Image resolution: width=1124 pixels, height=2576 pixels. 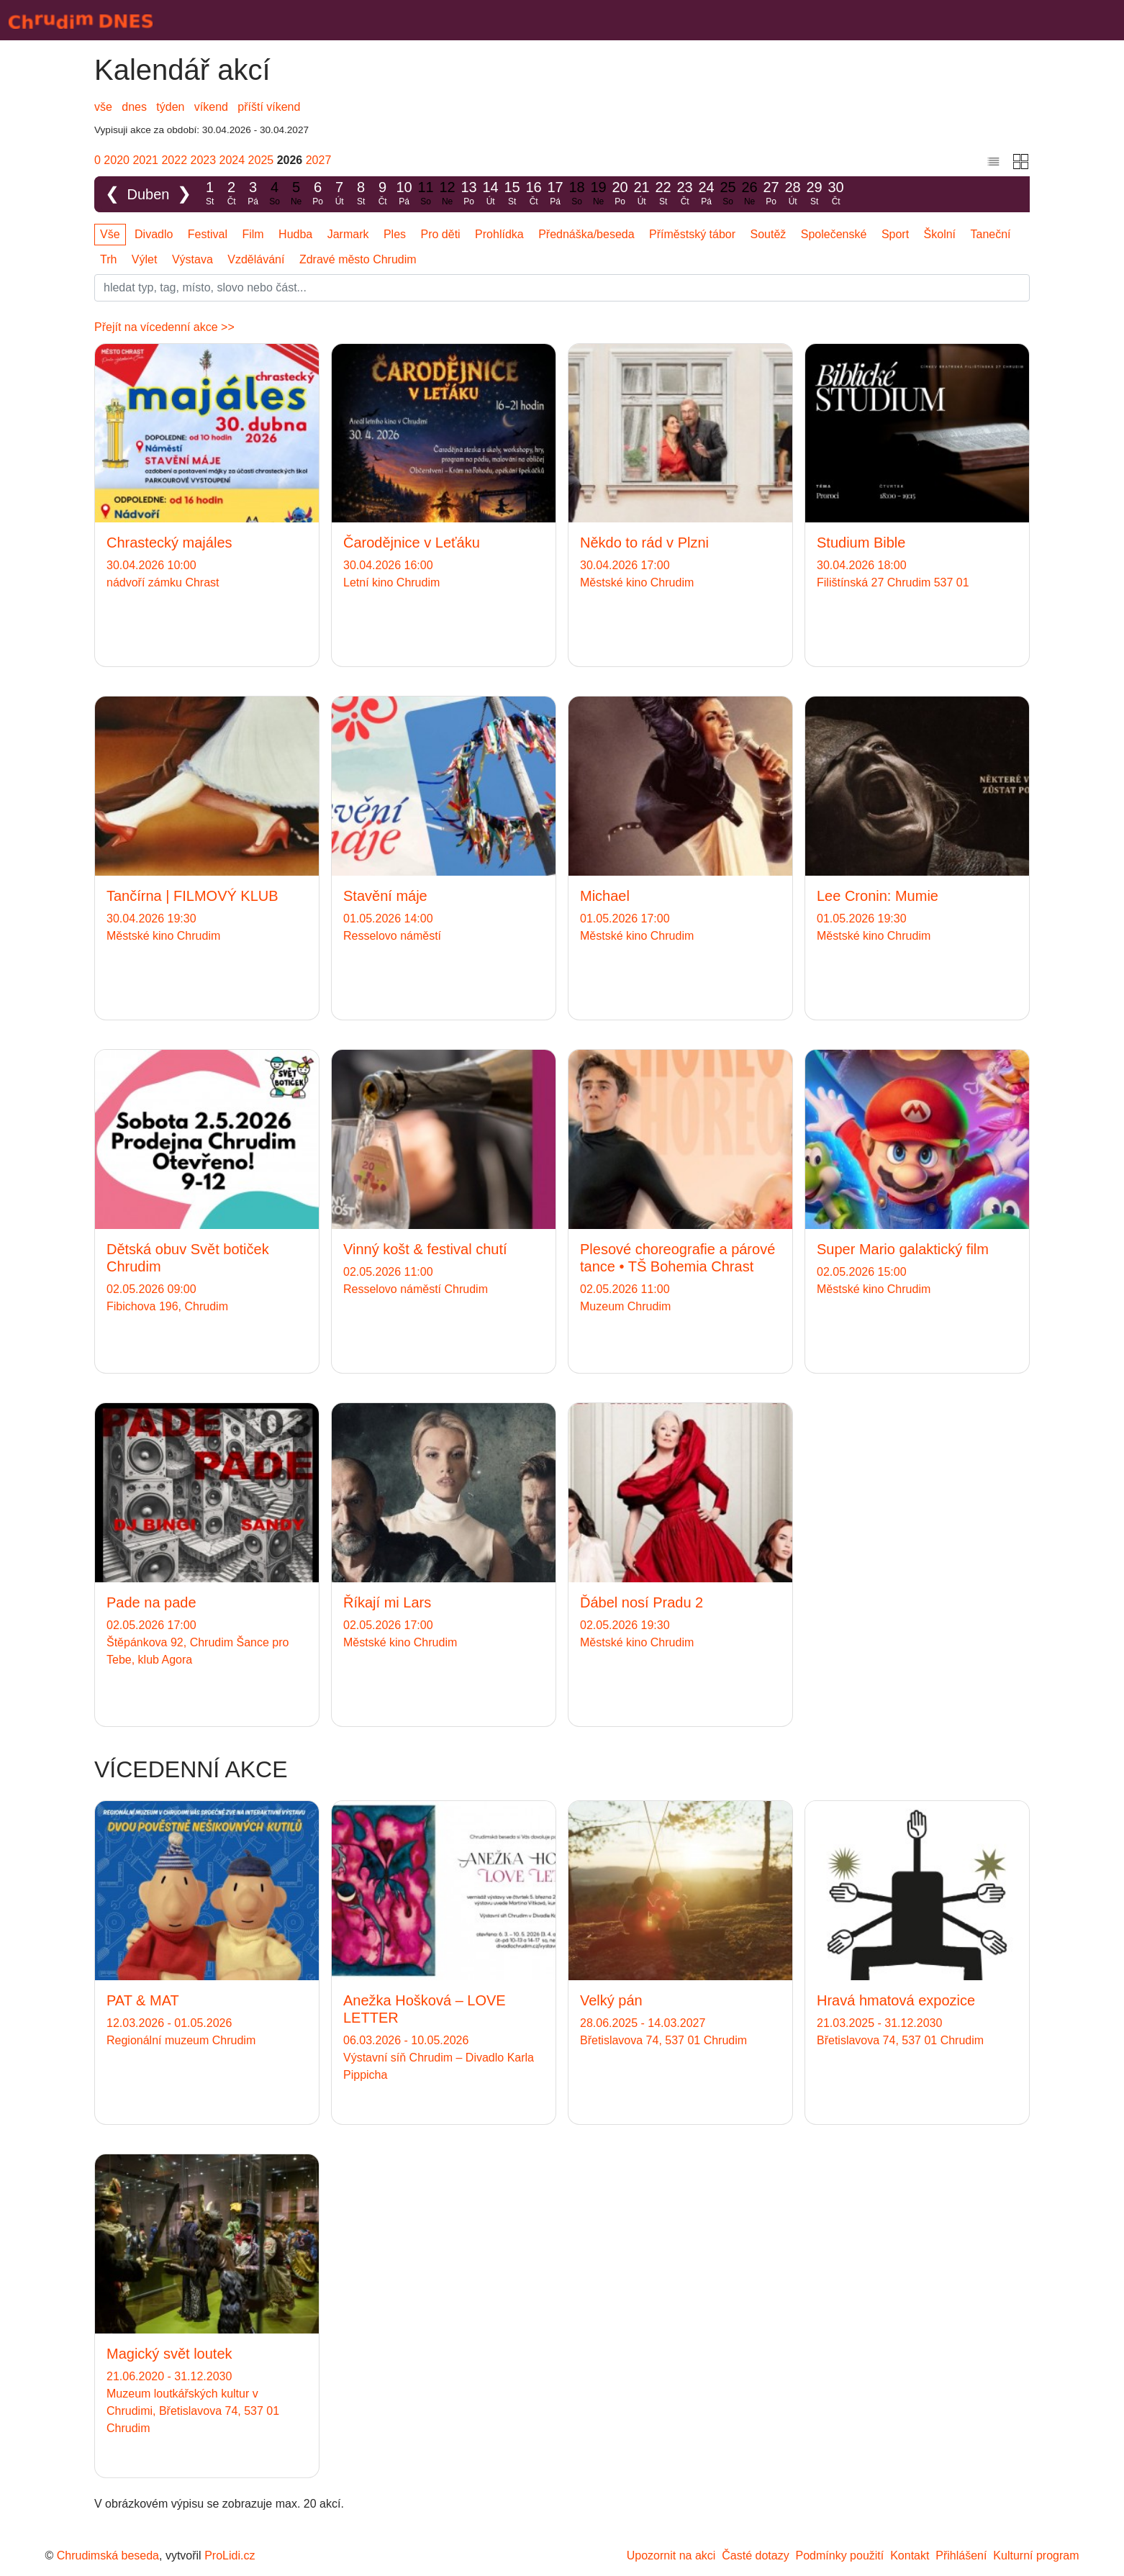 What do you see at coordinates (145, 259) in the screenshot?
I see `Výlet` at bounding box center [145, 259].